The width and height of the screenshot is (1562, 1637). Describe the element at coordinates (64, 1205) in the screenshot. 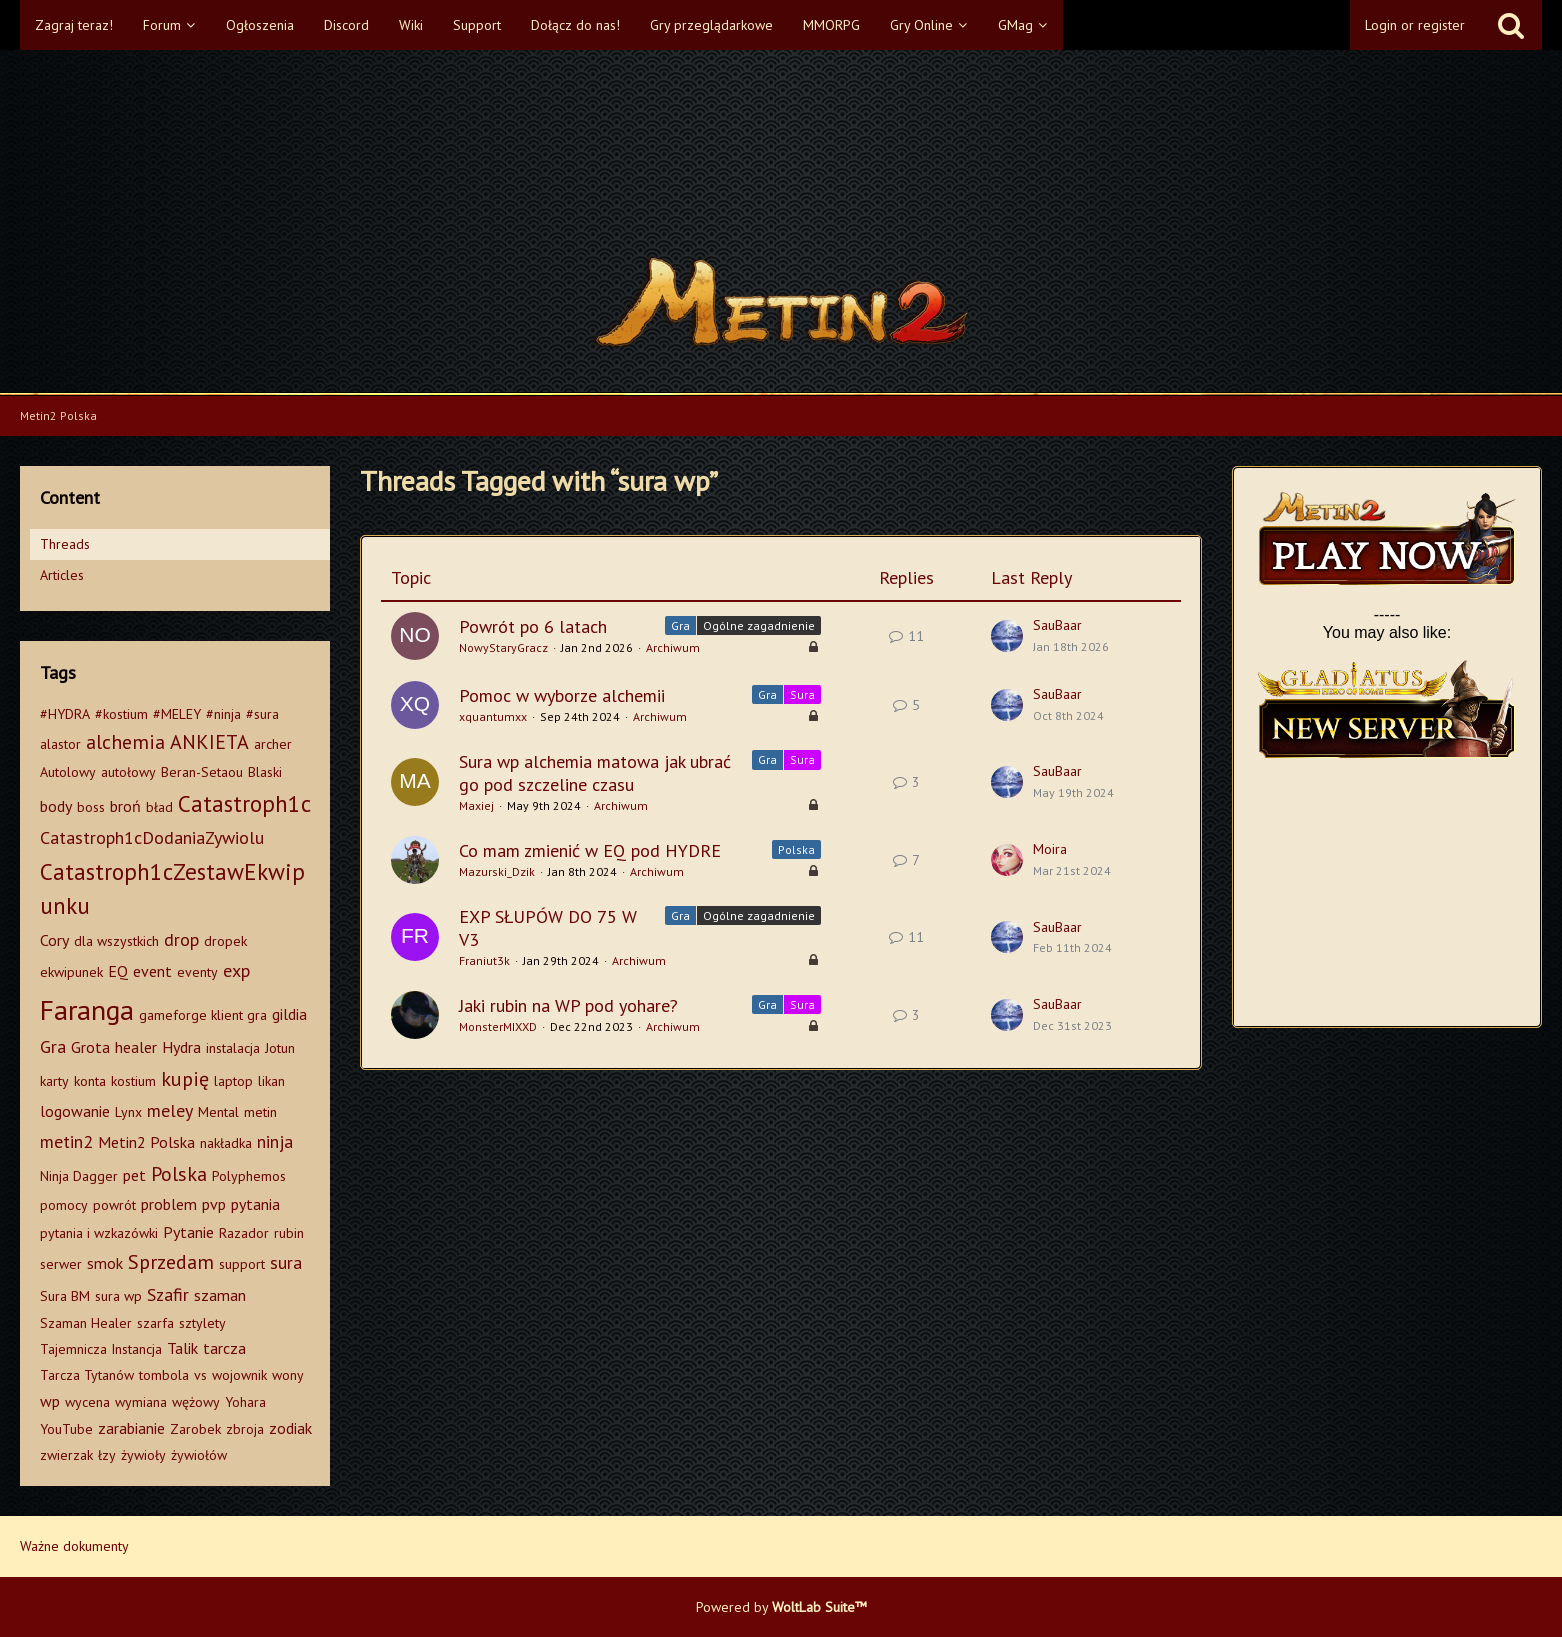

I see `pomocy` at that location.